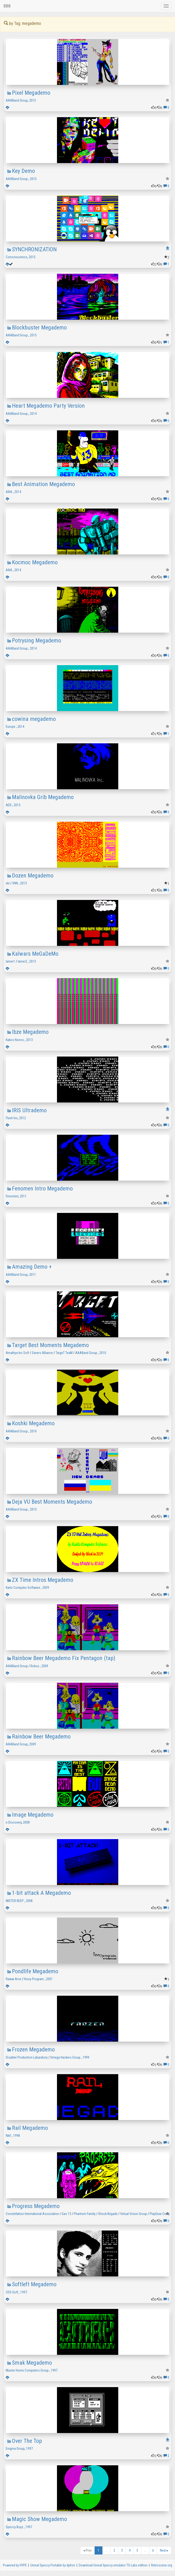  What do you see at coordinates (29, 1110) in the screenshot?
I see `IRIS Ultrademo` at bounding box center [29, 1110].